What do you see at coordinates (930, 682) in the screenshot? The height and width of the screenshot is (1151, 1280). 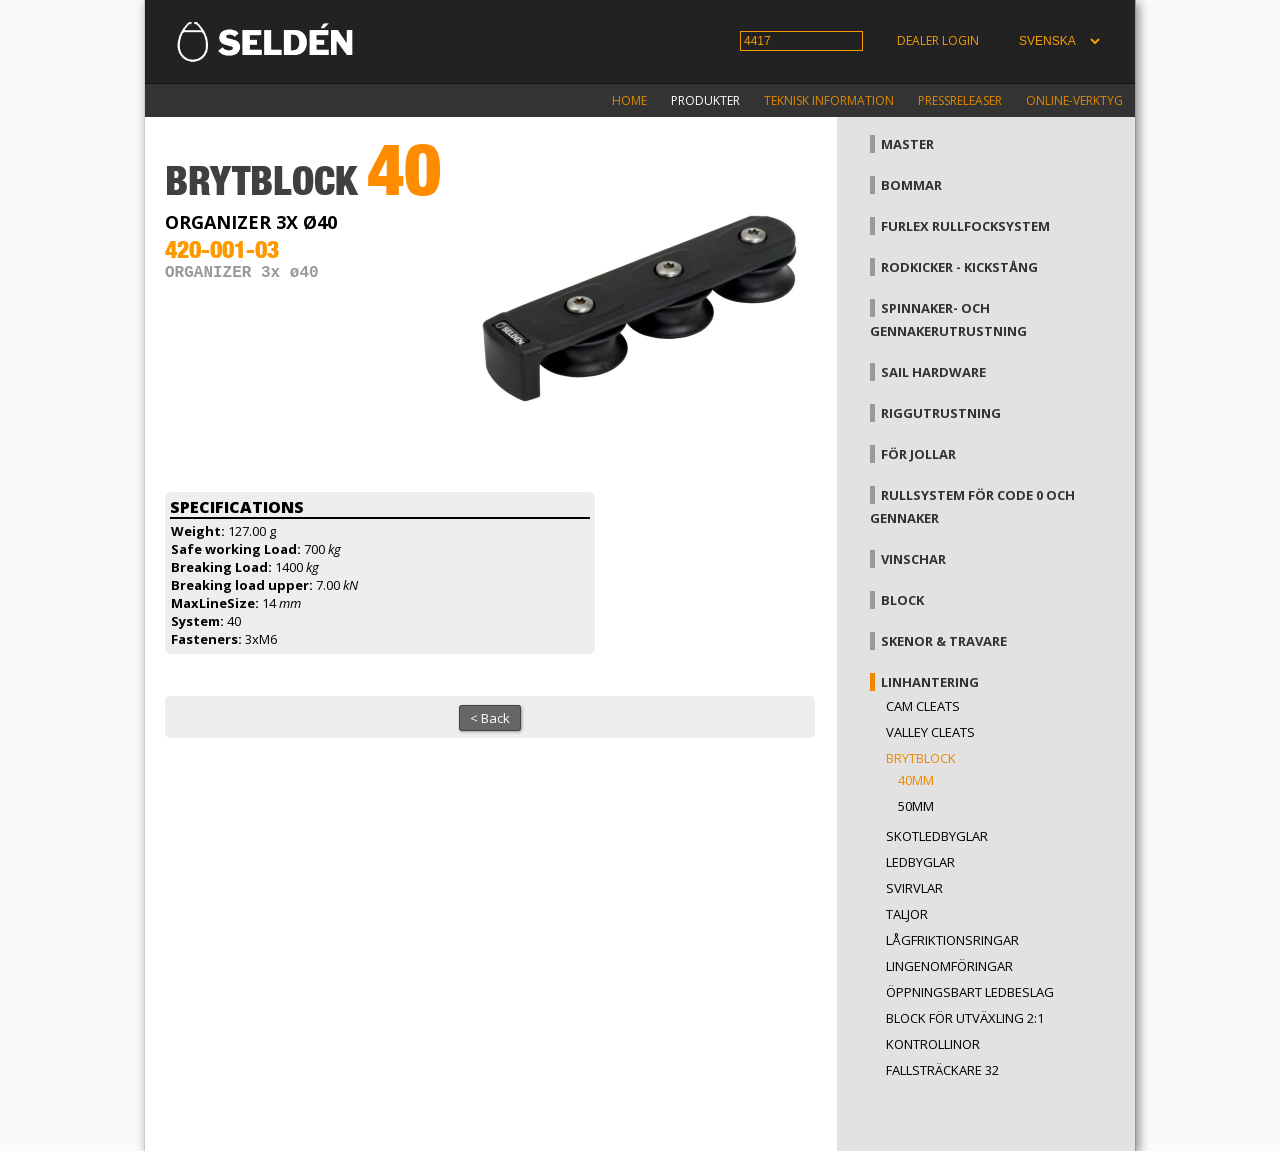 I see `Linhantering` at bounding box center [930, 682].